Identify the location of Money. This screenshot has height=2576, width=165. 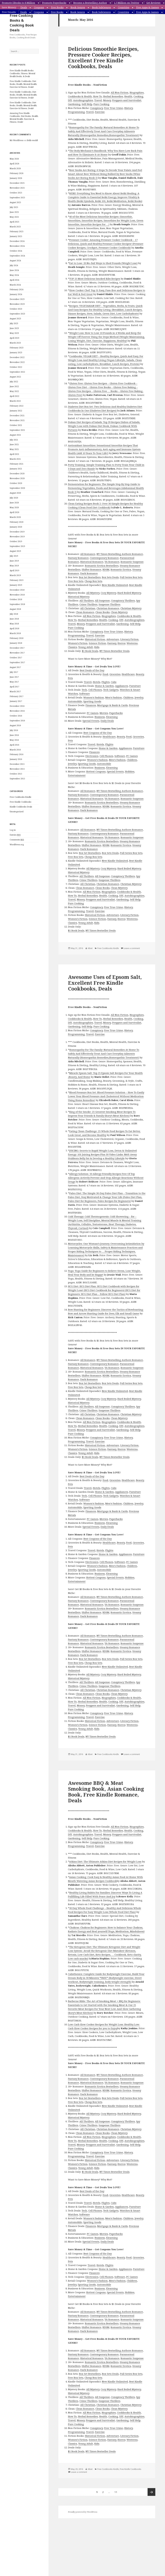
(107, 100).